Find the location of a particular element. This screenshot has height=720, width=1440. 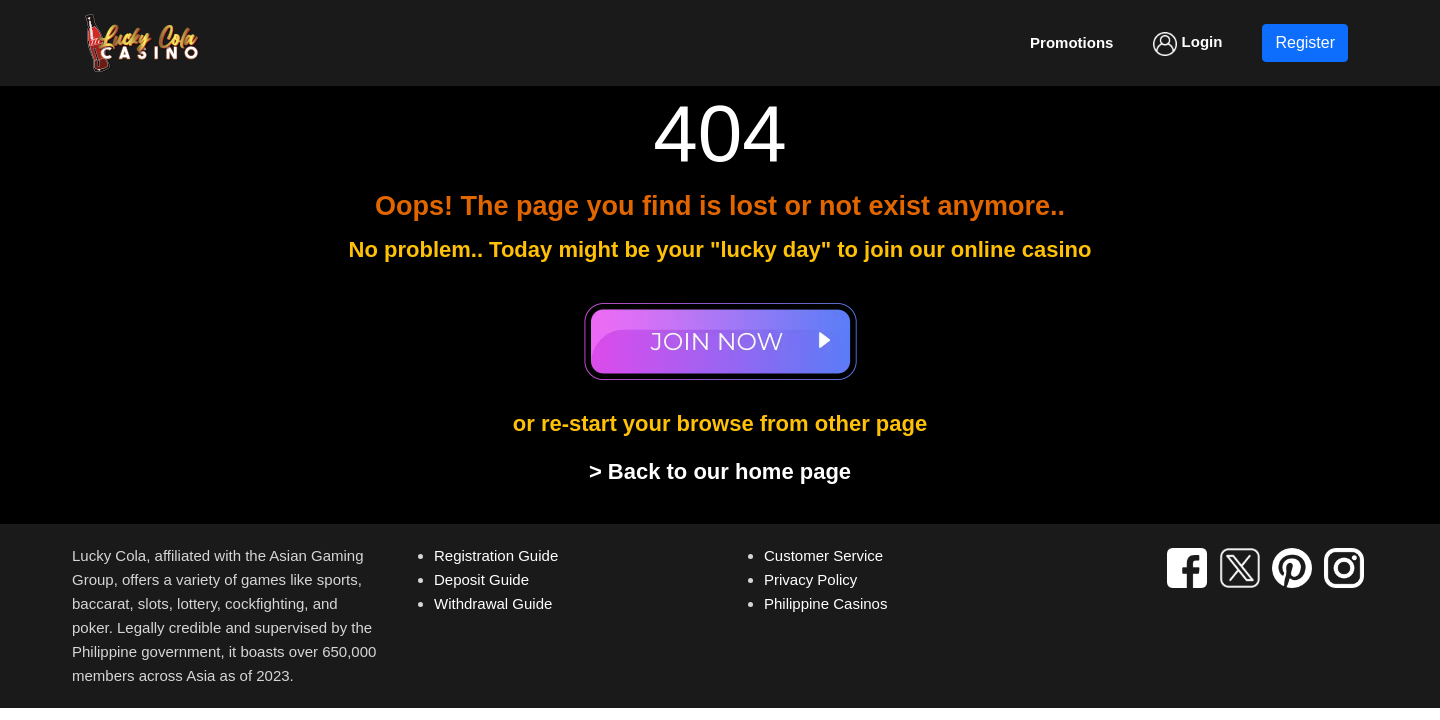

Register is located at coordinates (1305, 42).